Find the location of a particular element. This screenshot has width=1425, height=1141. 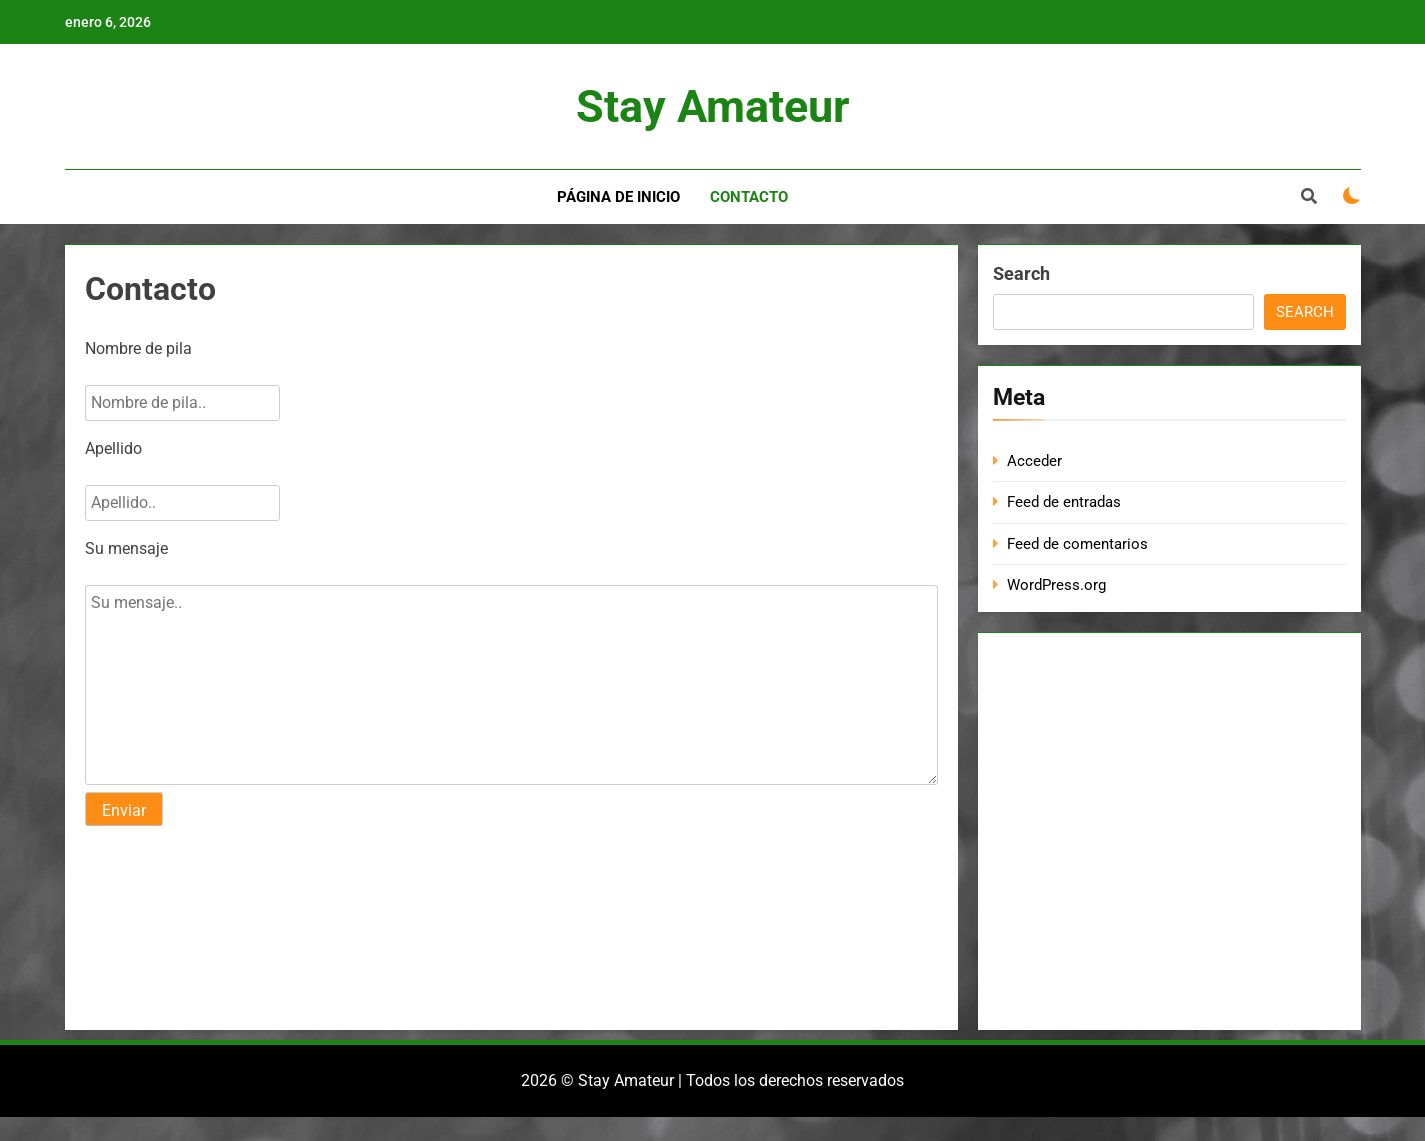

Contacto is located at coordinates (749, 197).